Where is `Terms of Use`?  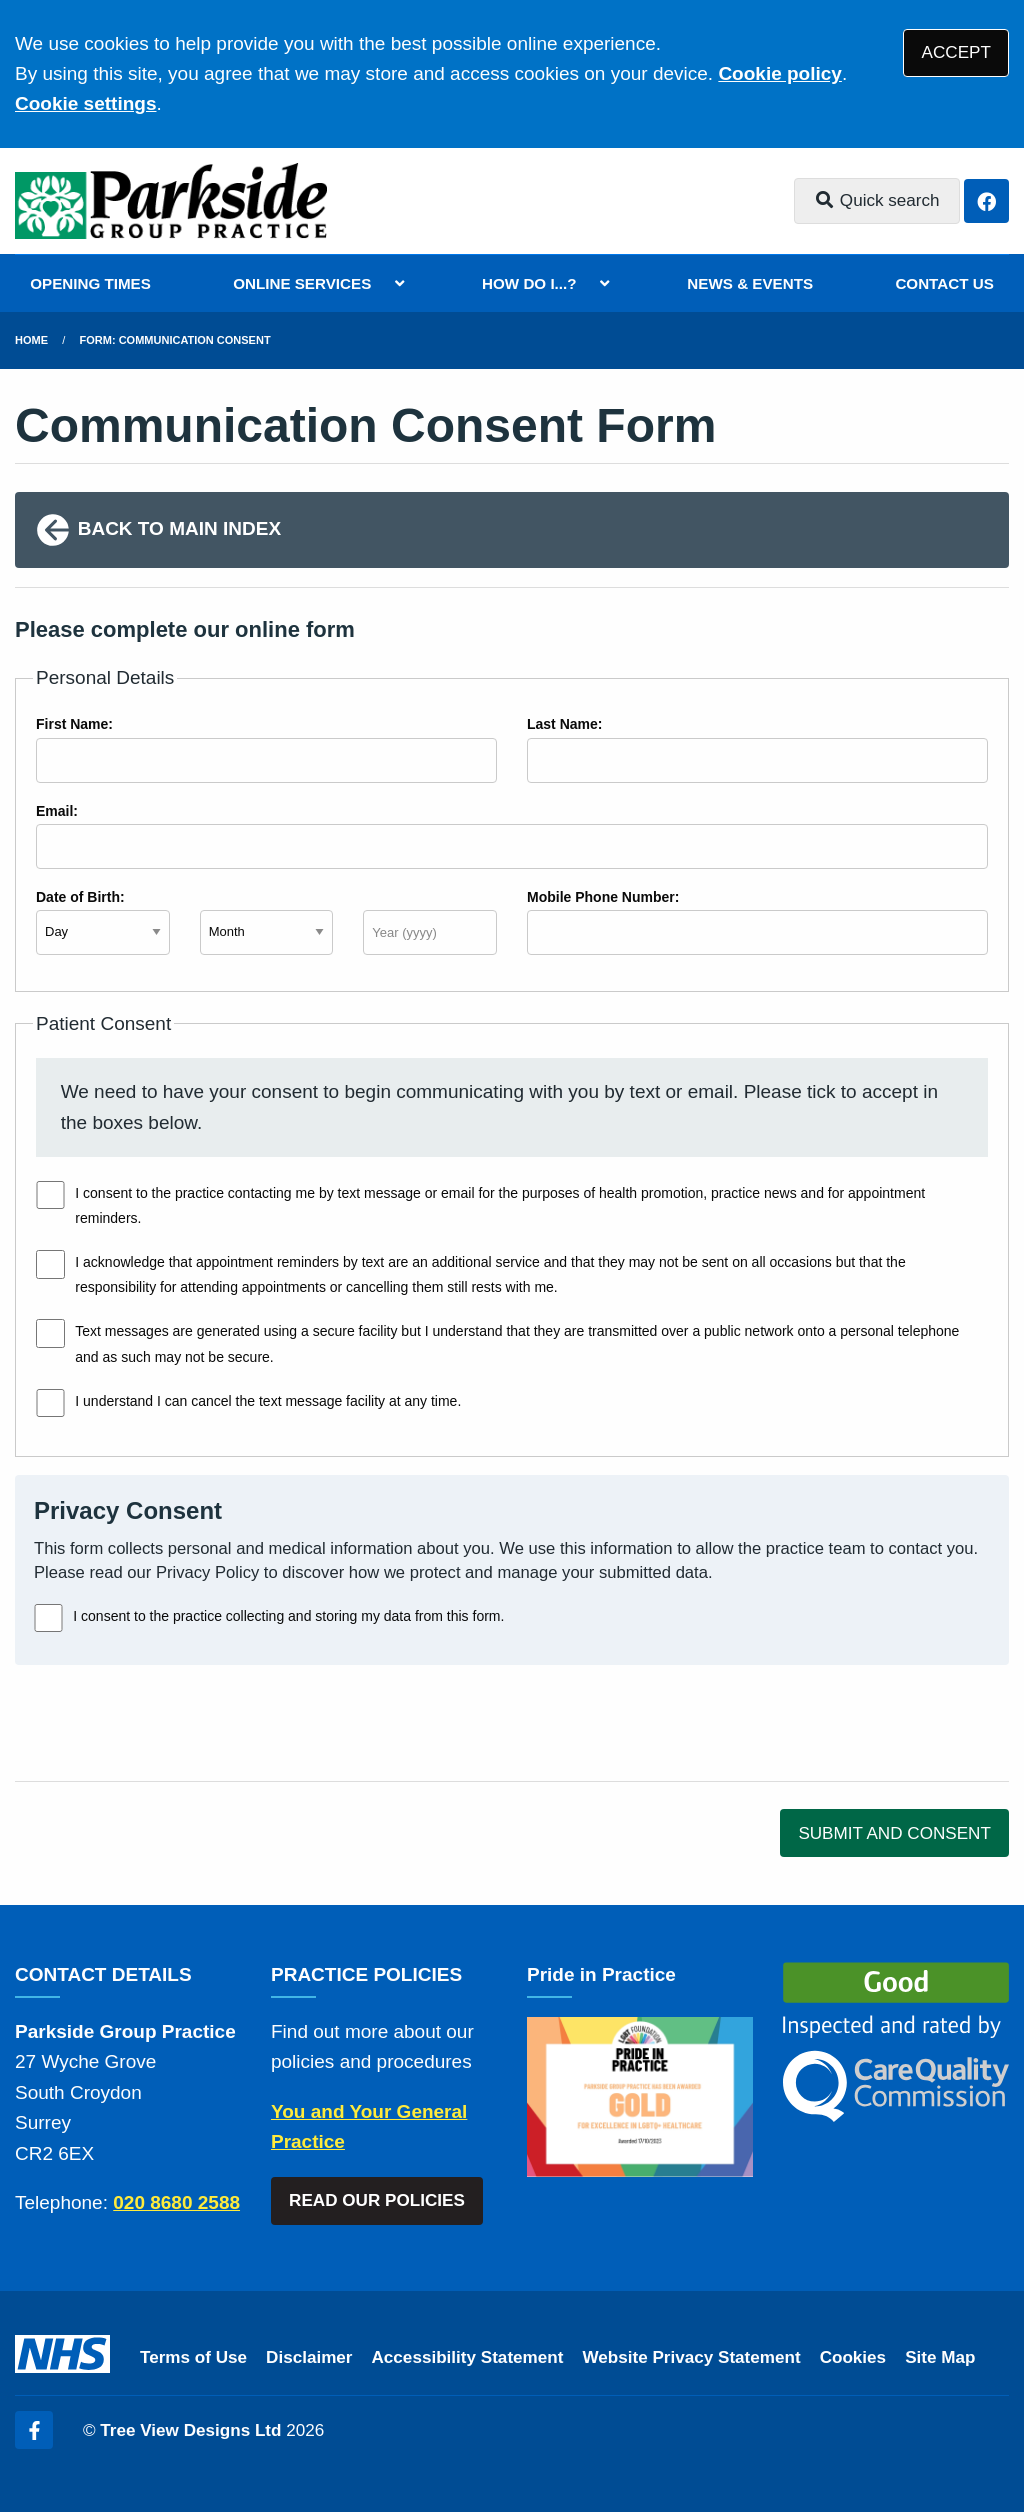 Terms of Use is located at coordinates (193, 2357).